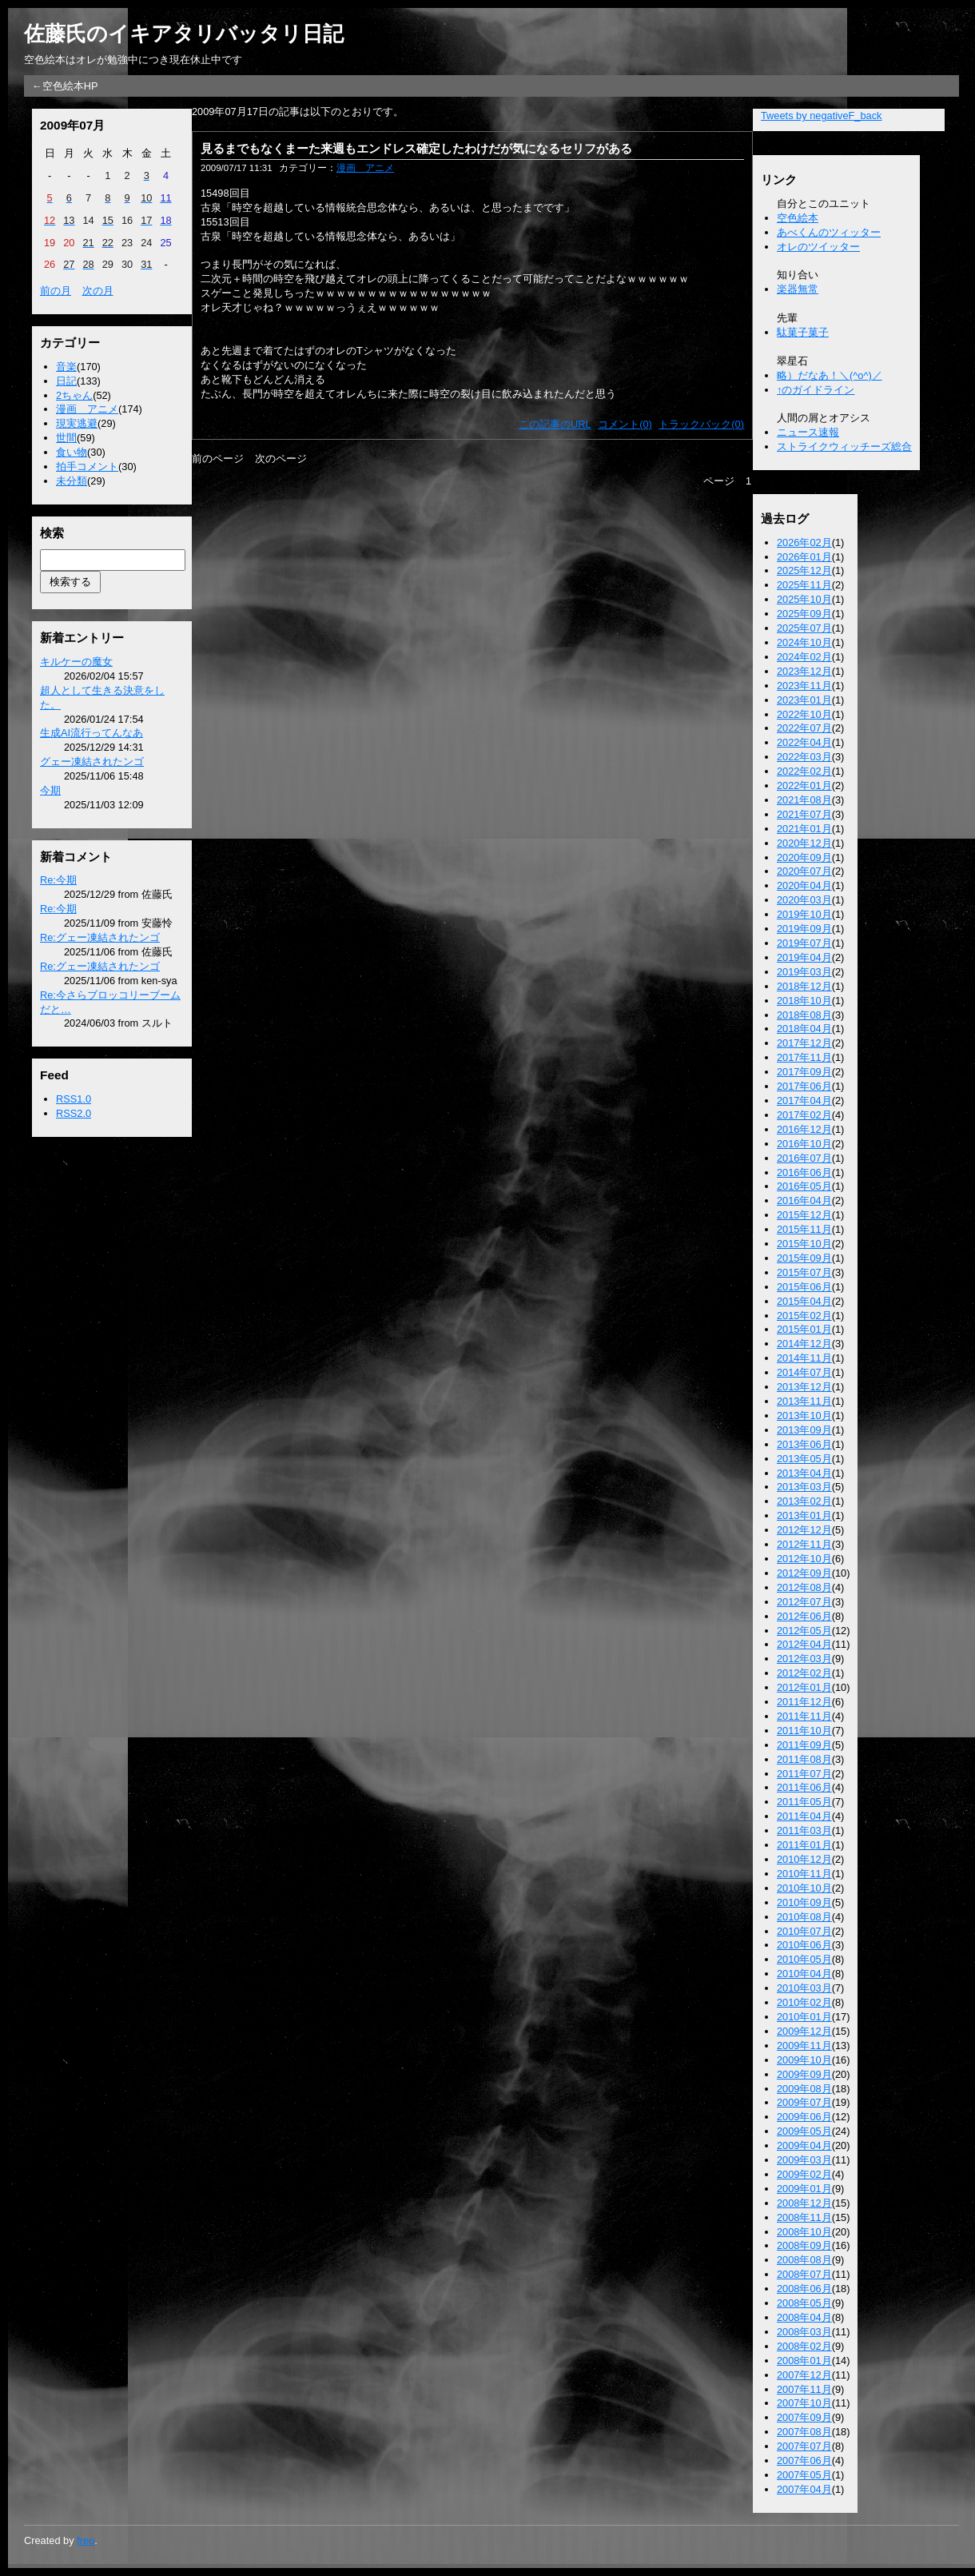  Describe the element at coordinates (804, 2460) in the screenshot. I see `2007年06月` at that location.